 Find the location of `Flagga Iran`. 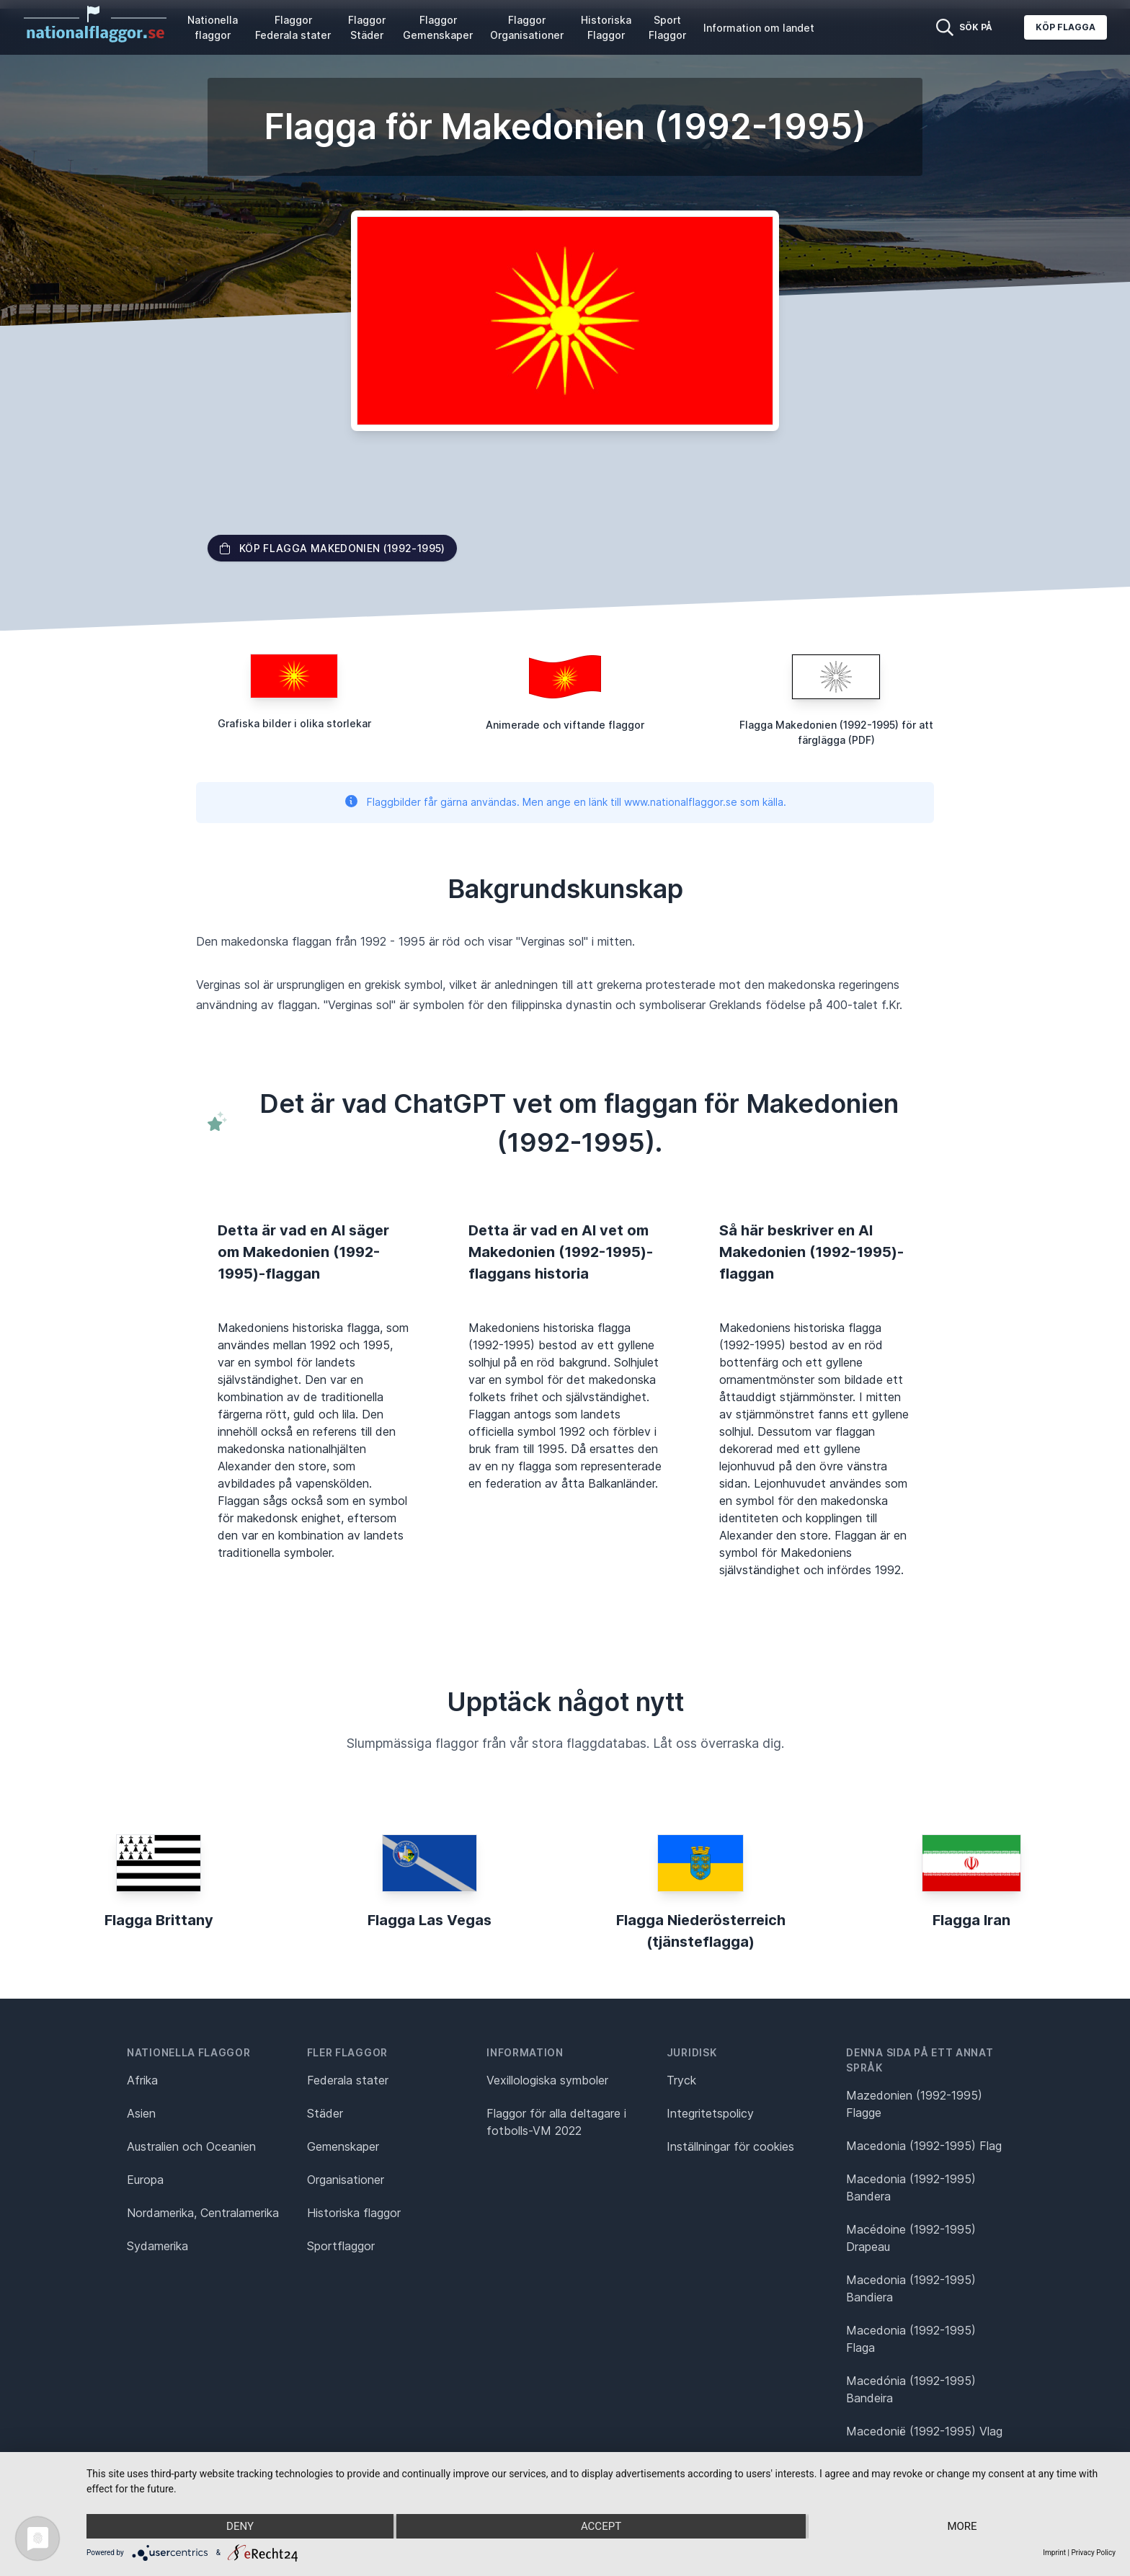

Flagga Iran is located at coordinates (971, 1920).